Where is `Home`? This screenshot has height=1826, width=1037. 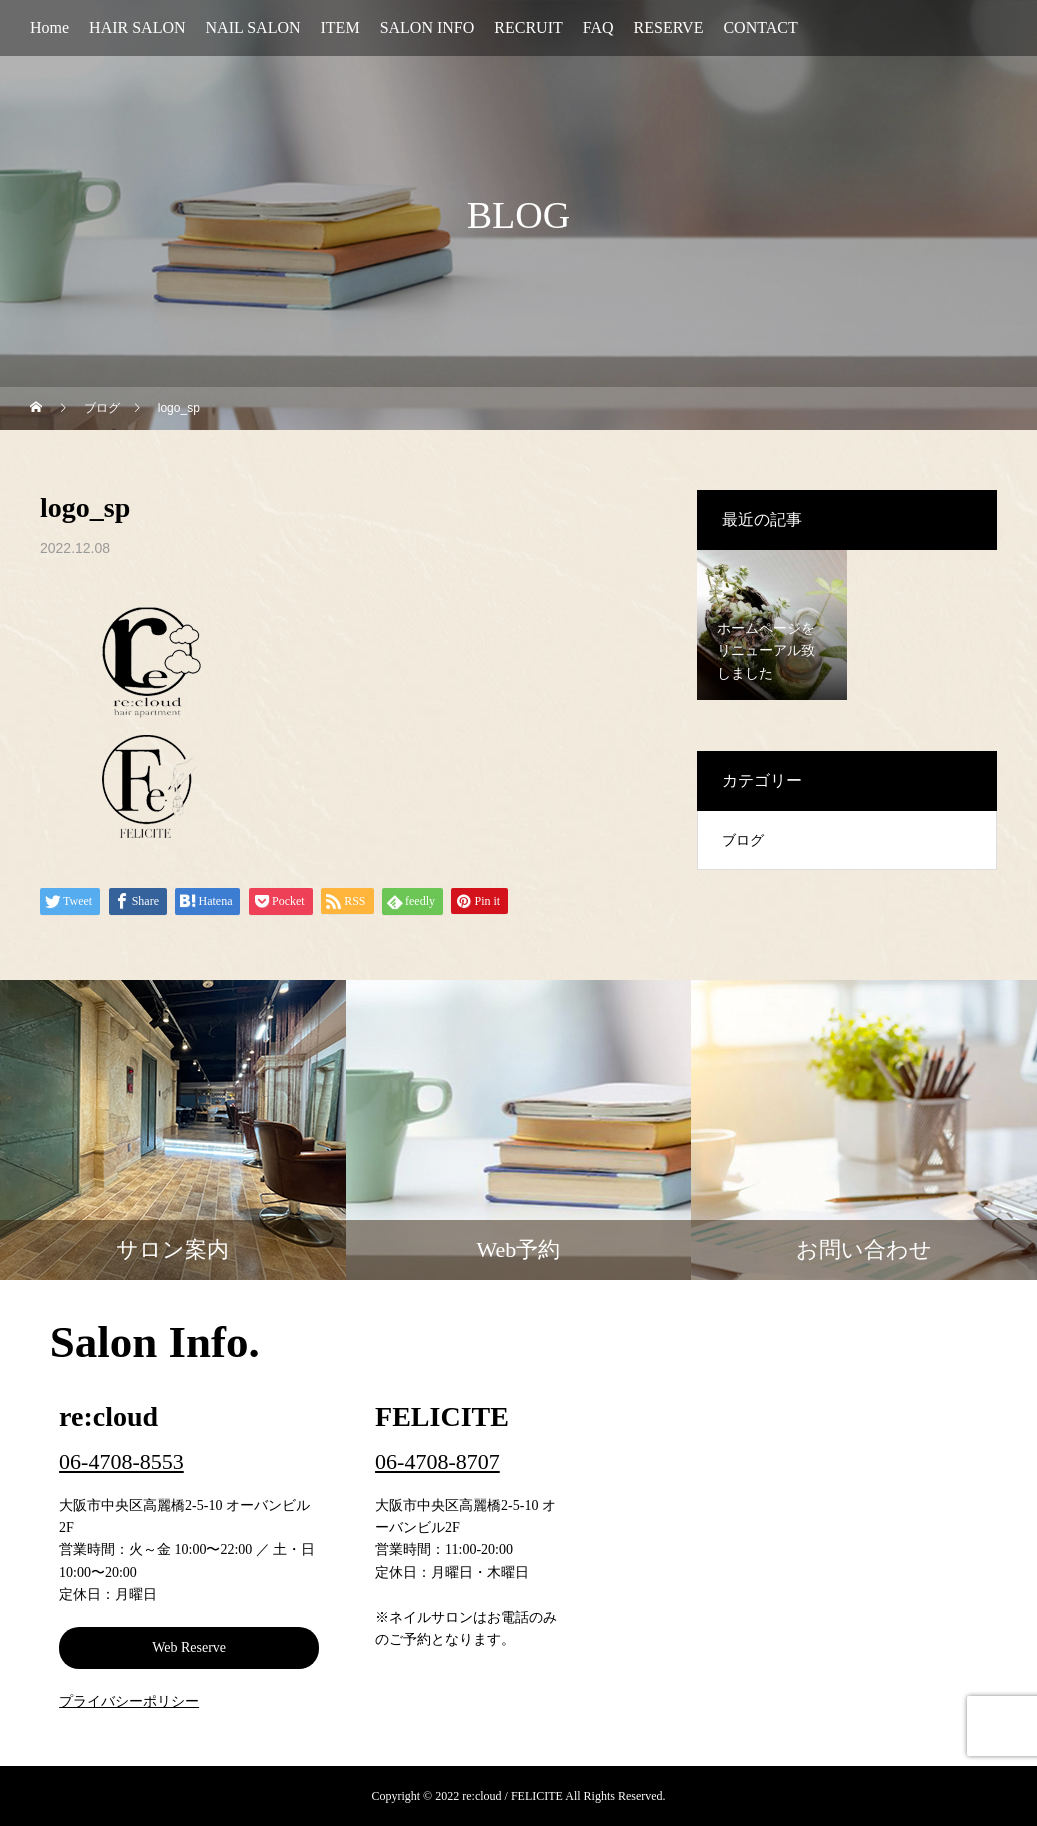 Home is located at coordinates (49, 27).